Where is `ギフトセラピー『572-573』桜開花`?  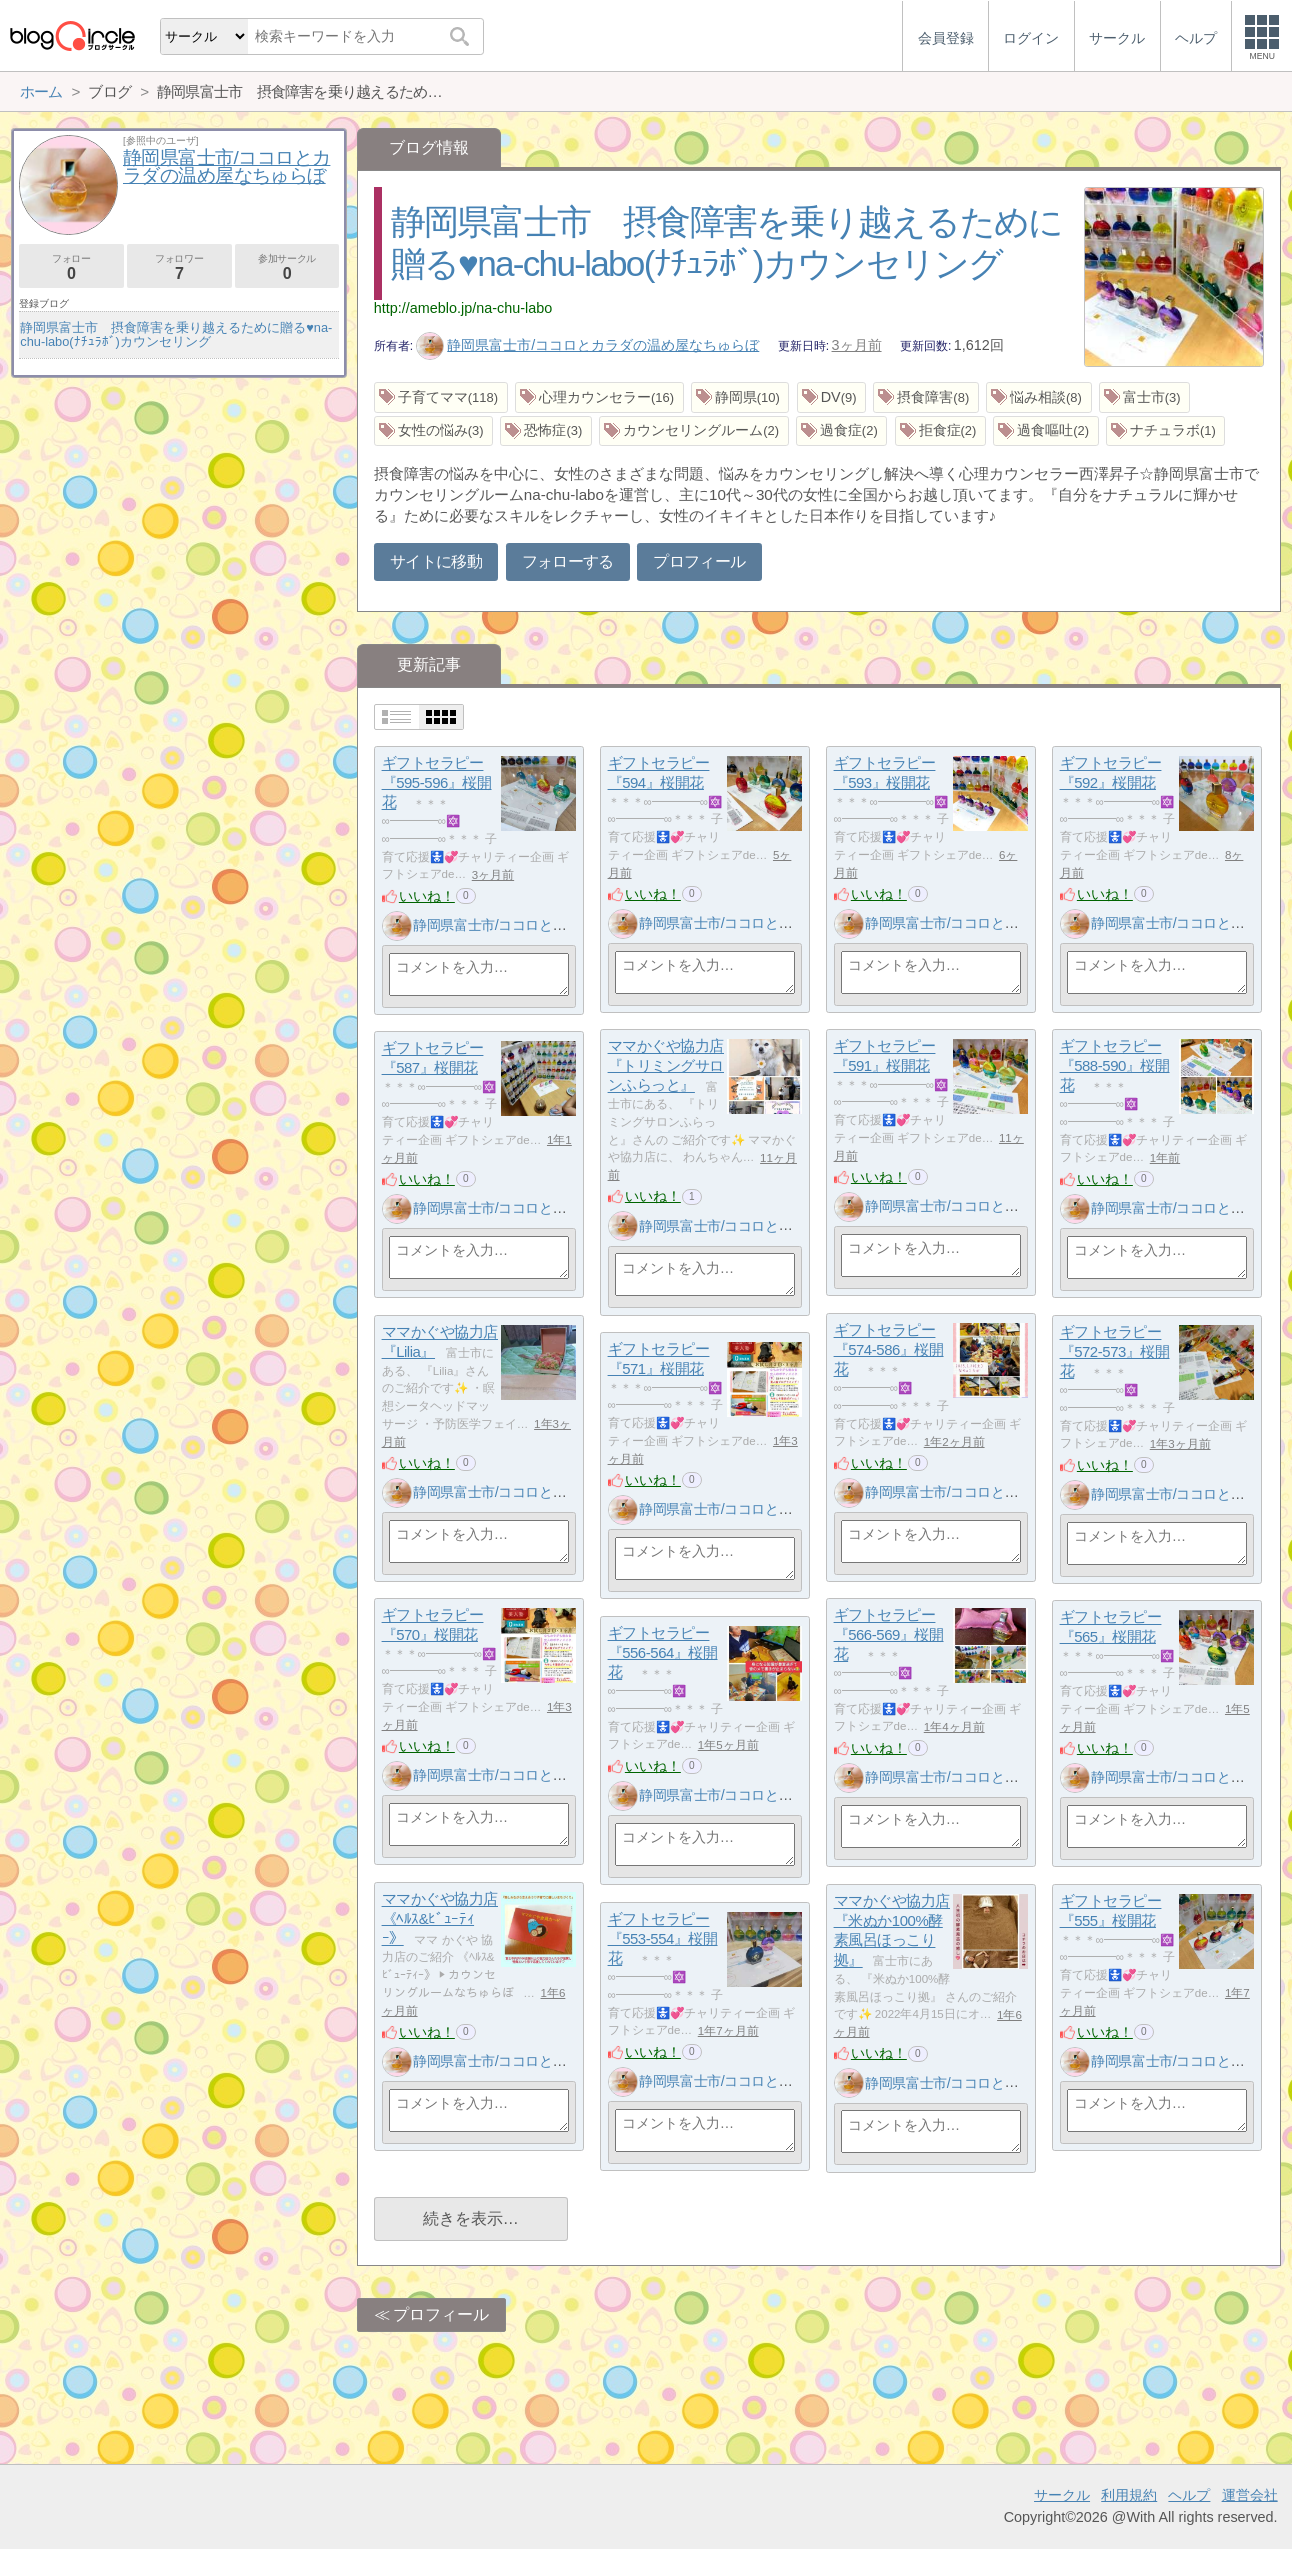
ギフトセラピー『572-573』桜開花 is located at coordinates (1115, 1352).